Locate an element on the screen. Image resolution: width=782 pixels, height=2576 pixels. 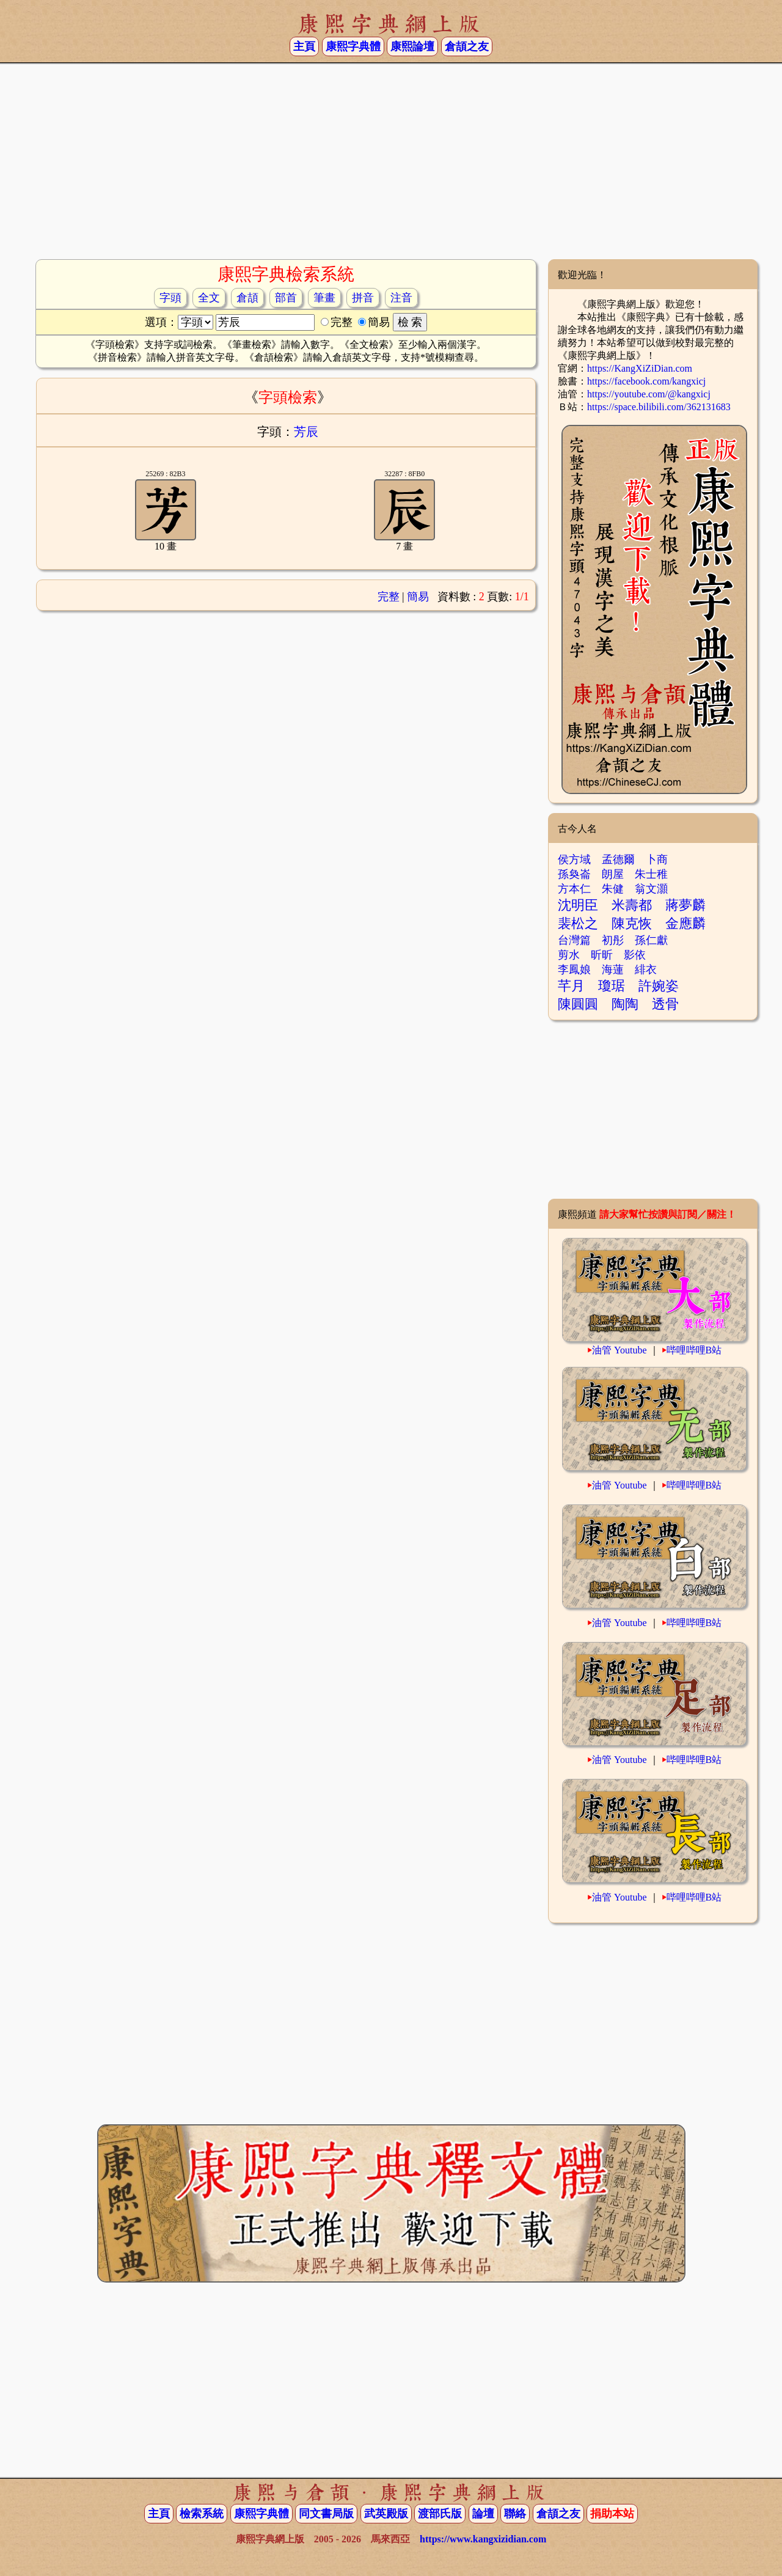
完整 is located at coordinates (389, 597).